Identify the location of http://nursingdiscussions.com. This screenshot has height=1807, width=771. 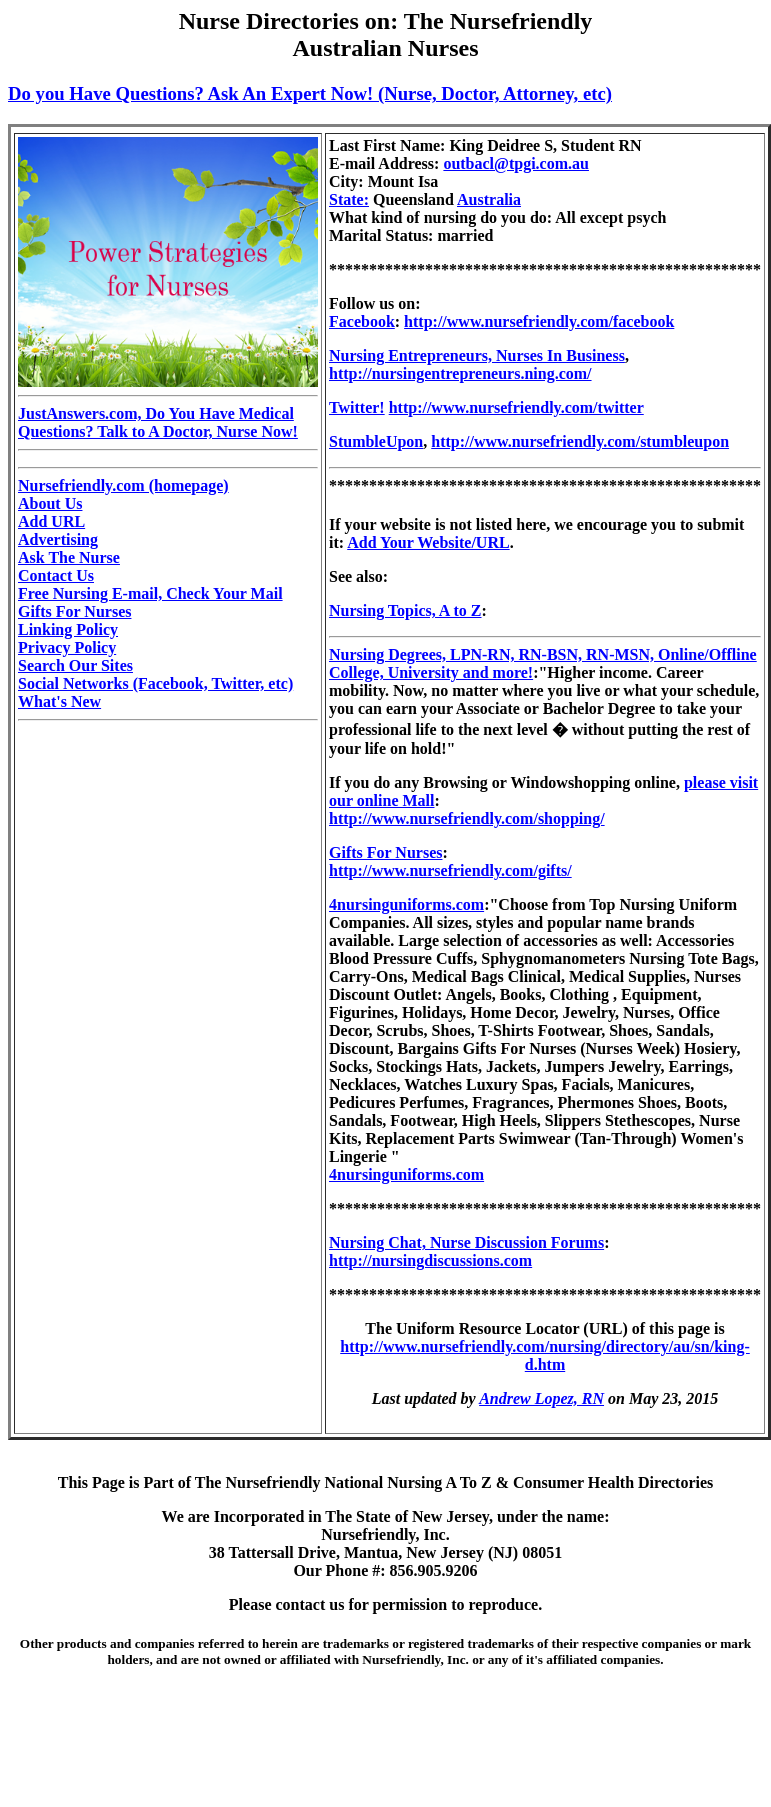
(430, 1260).